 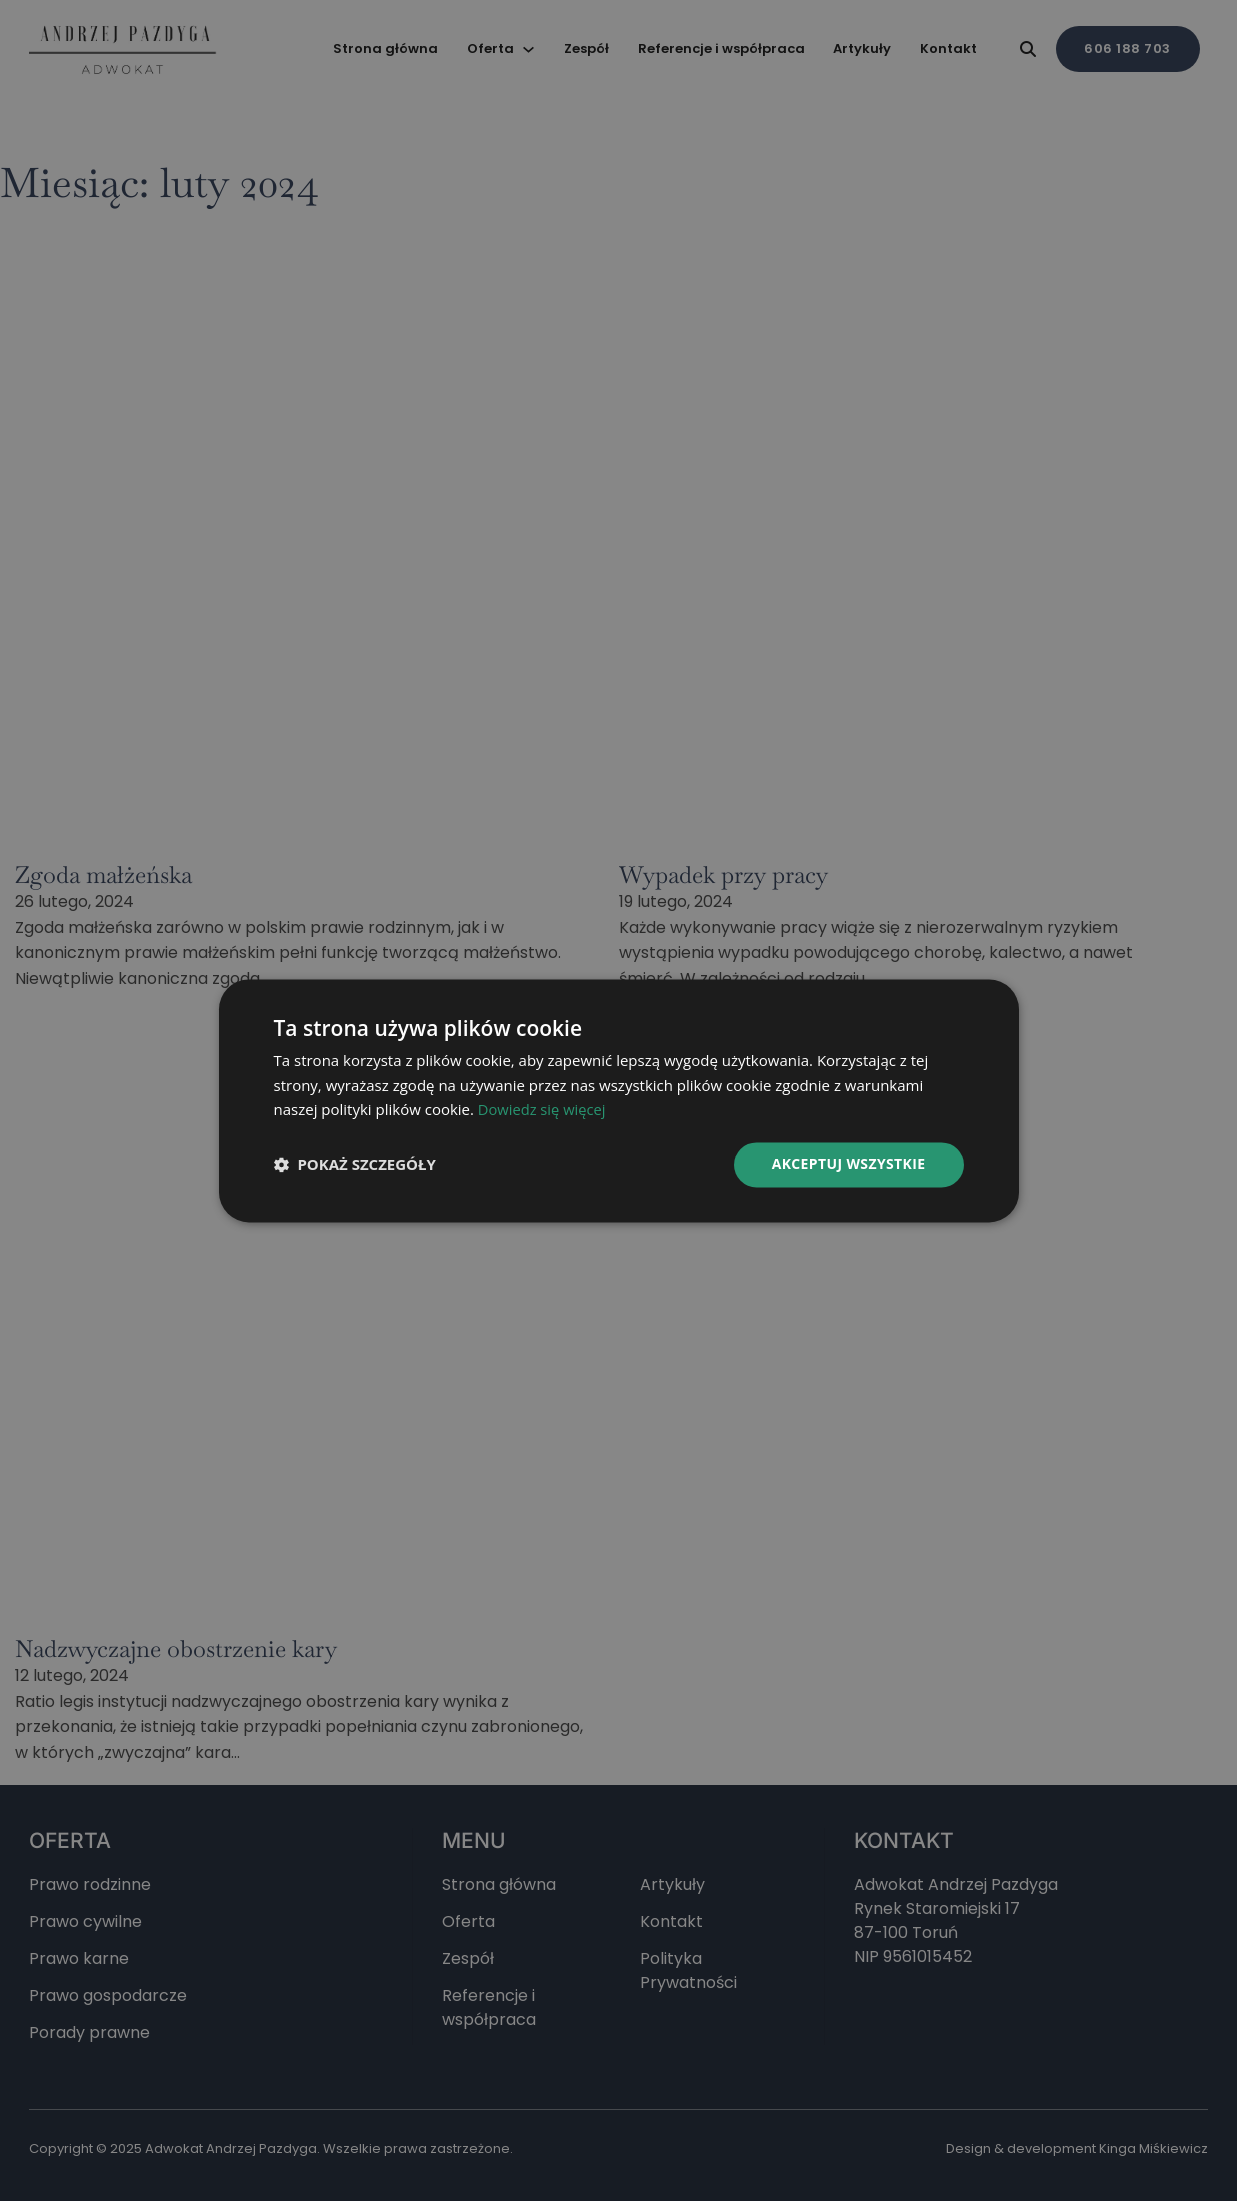 What do you see at coordinates (543, 1110) in the screenshot?
I see `Dowiedz się więcej [Dowiedz się więcej, opens a new window]` at bounding box center [543, 1110].